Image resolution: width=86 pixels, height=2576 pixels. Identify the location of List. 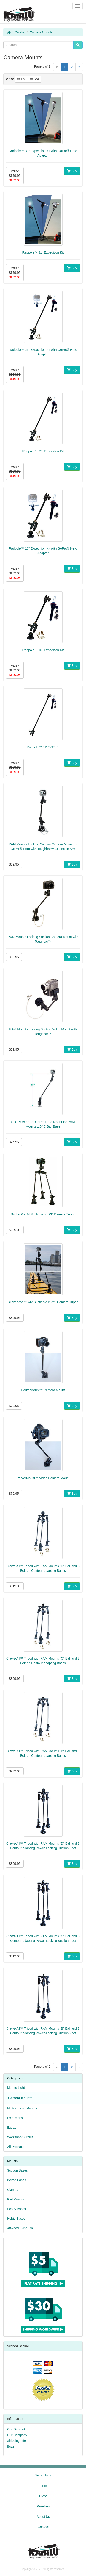
(21, 79).